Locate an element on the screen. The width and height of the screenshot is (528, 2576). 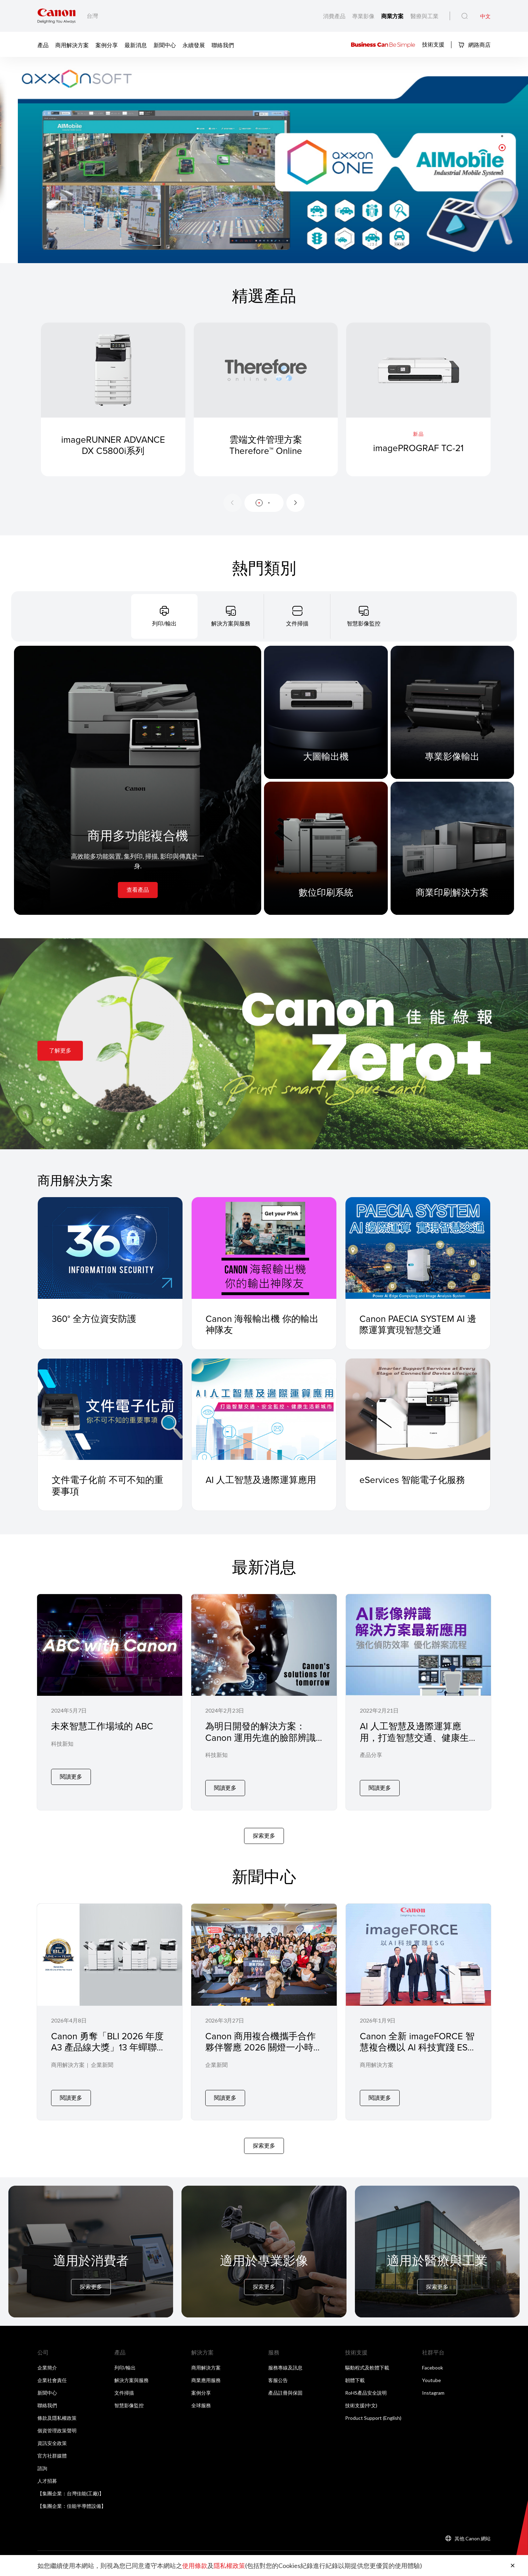
[Previous slide] is located at coordinates (232, 503).